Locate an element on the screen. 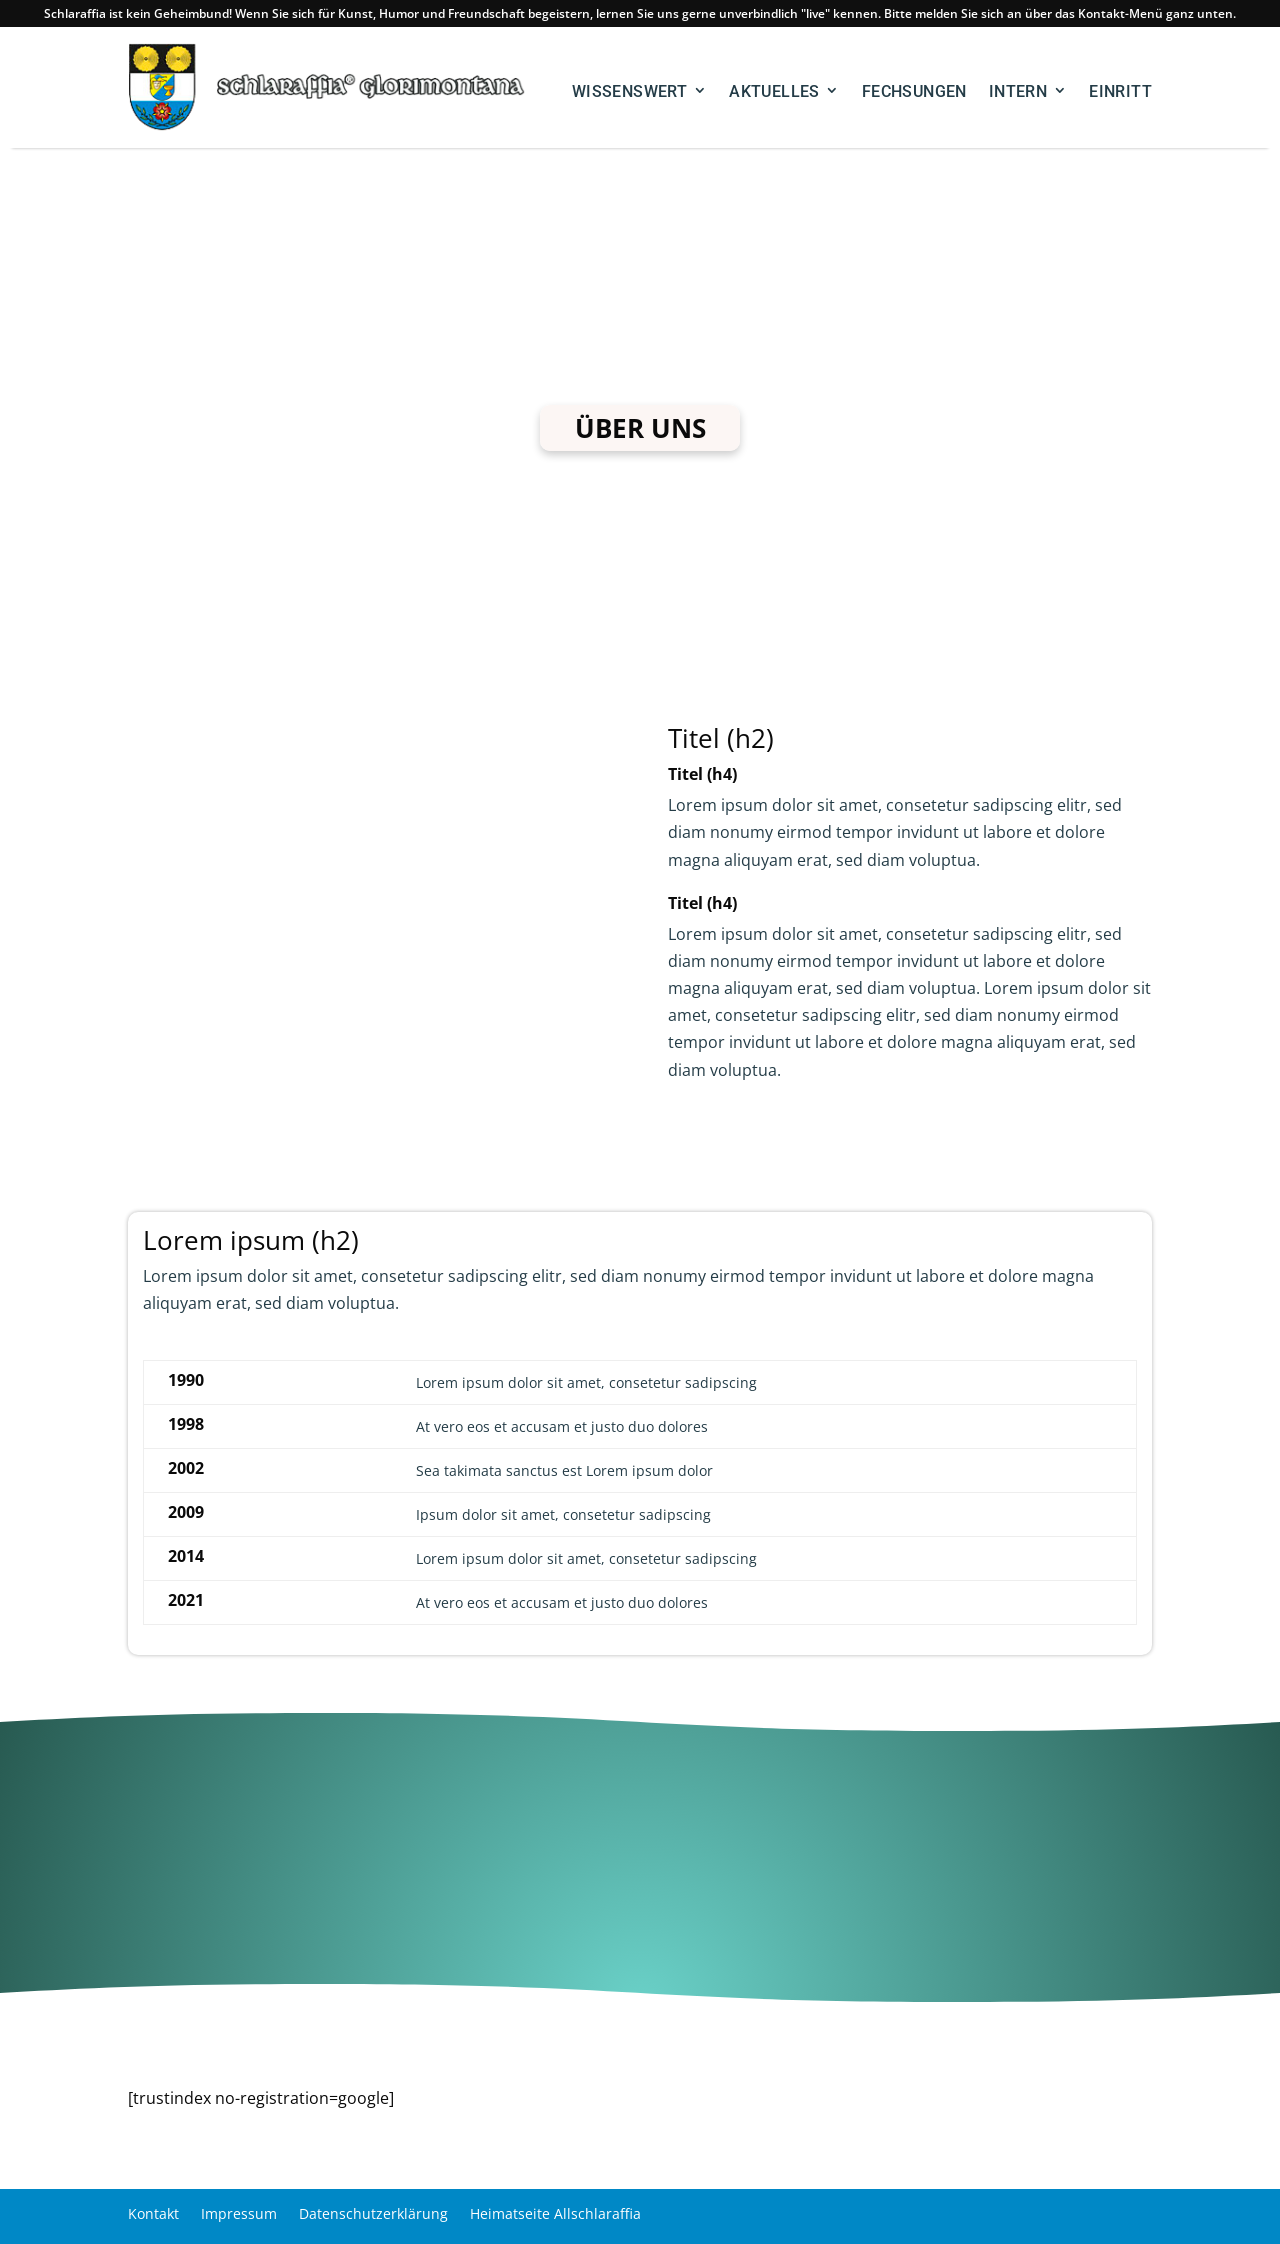  Intern is located at coordinates (1018, 91).